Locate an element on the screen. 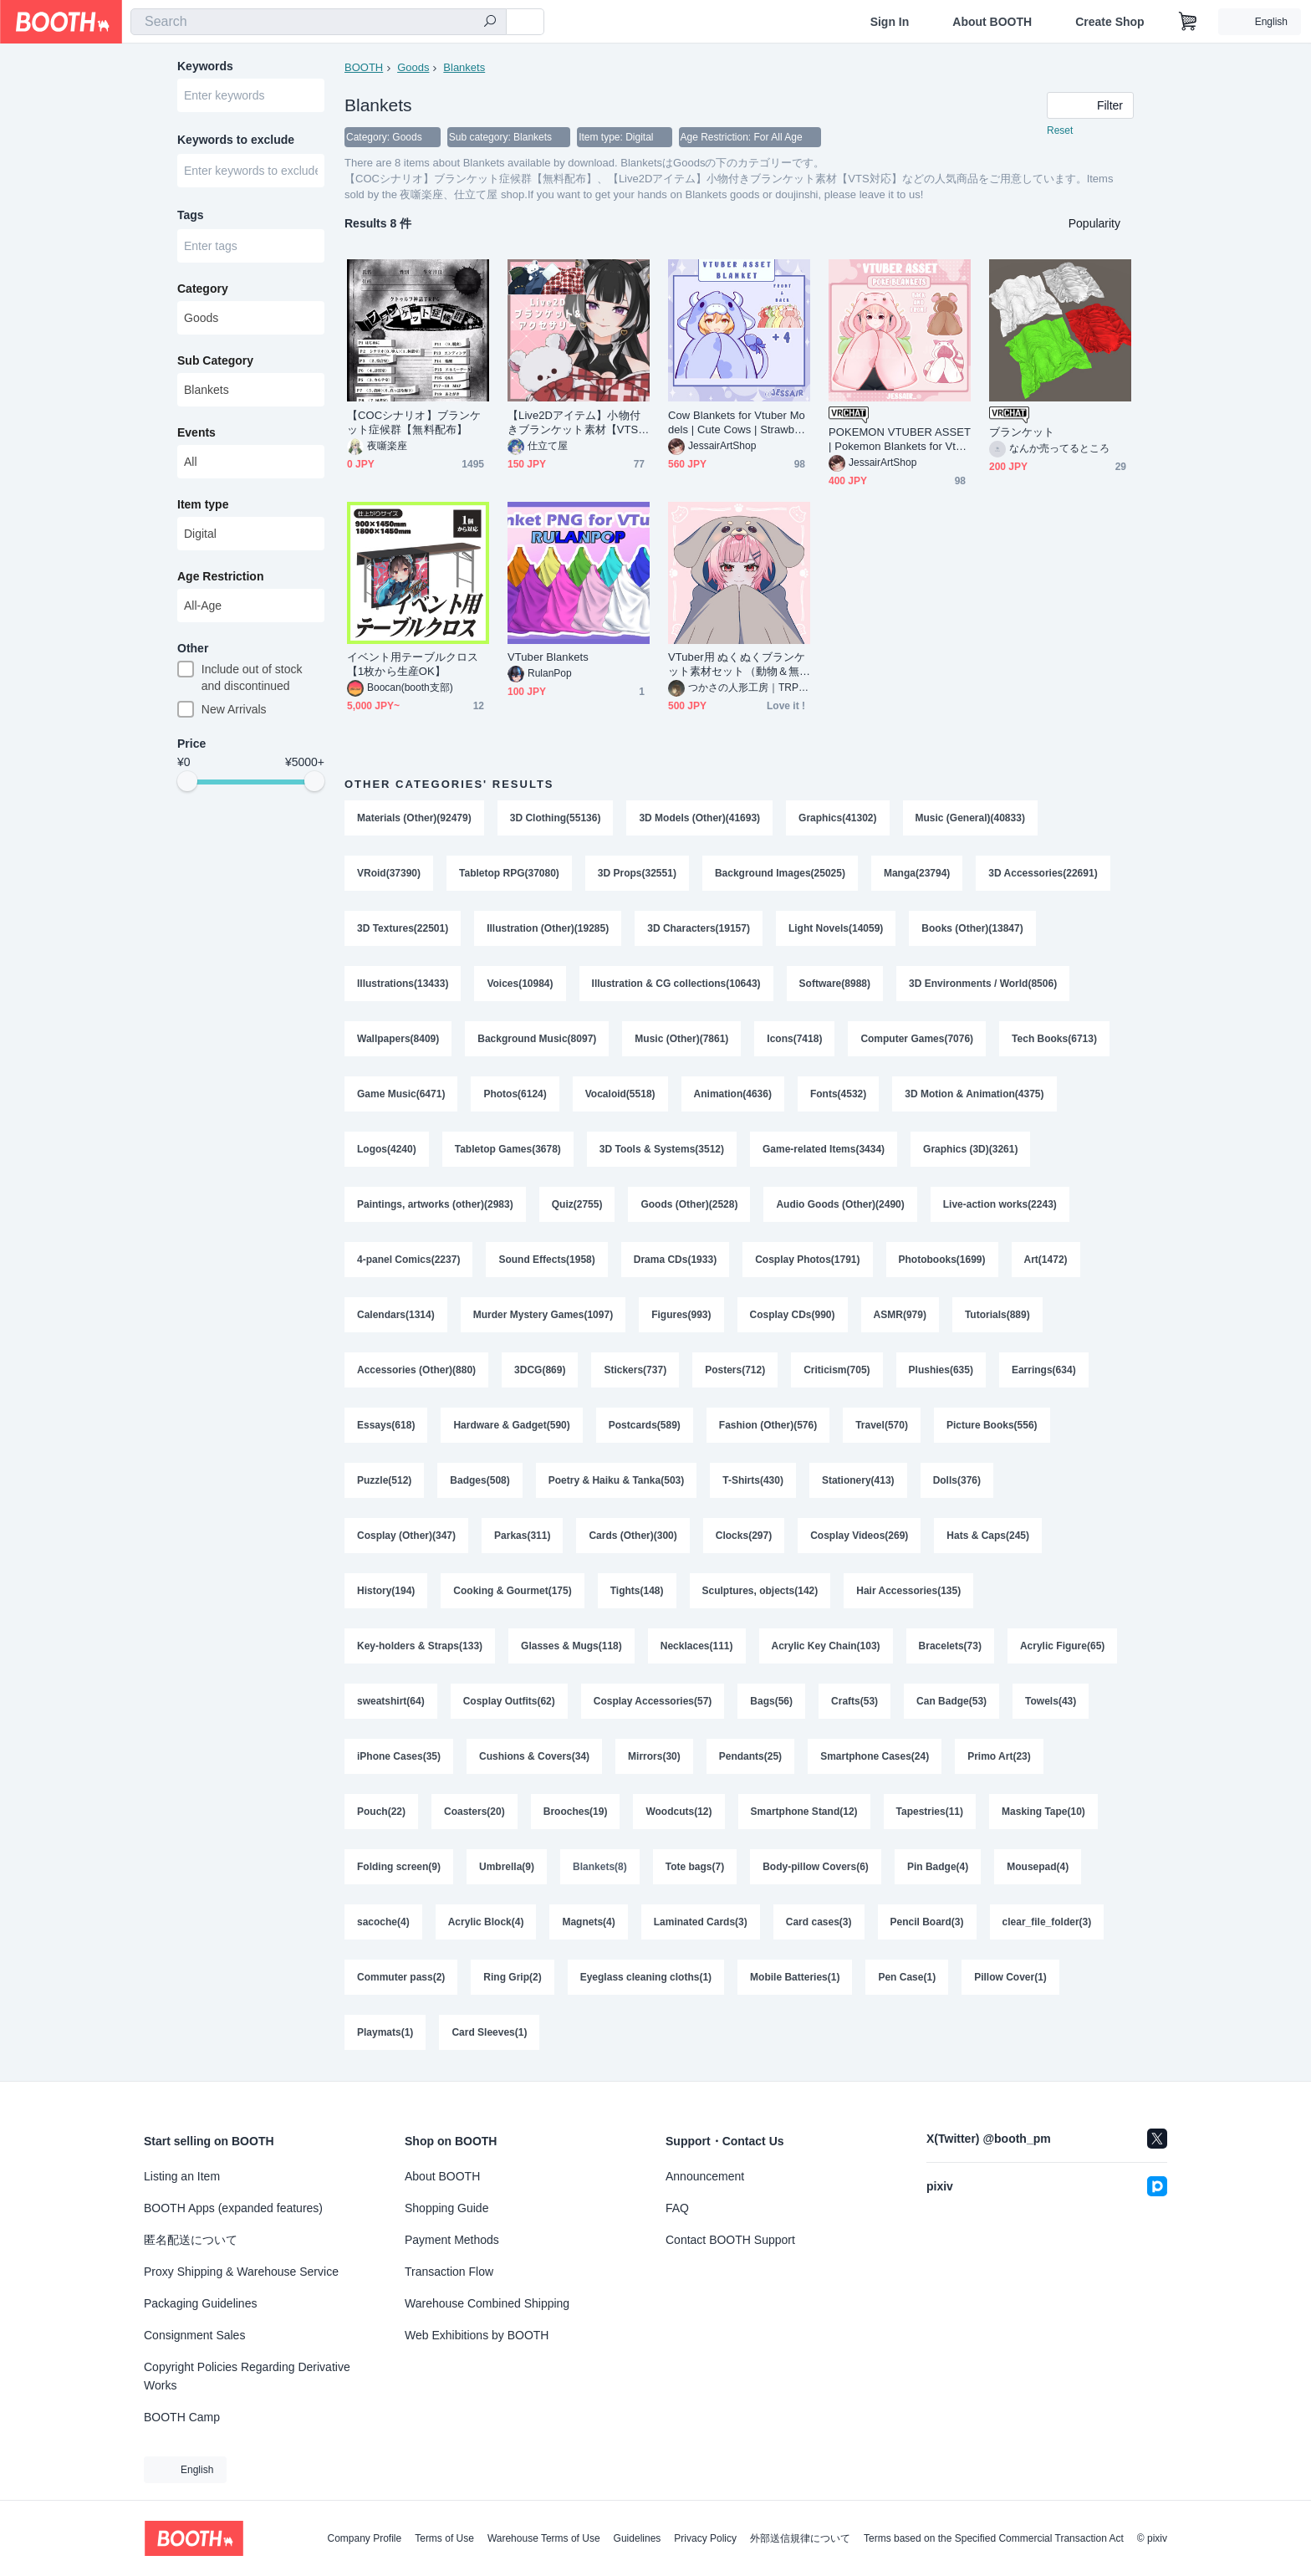 The height and width of the screenshot is (2576, 1311). Computer Games(7076) is located at coordinates (916, 1039).